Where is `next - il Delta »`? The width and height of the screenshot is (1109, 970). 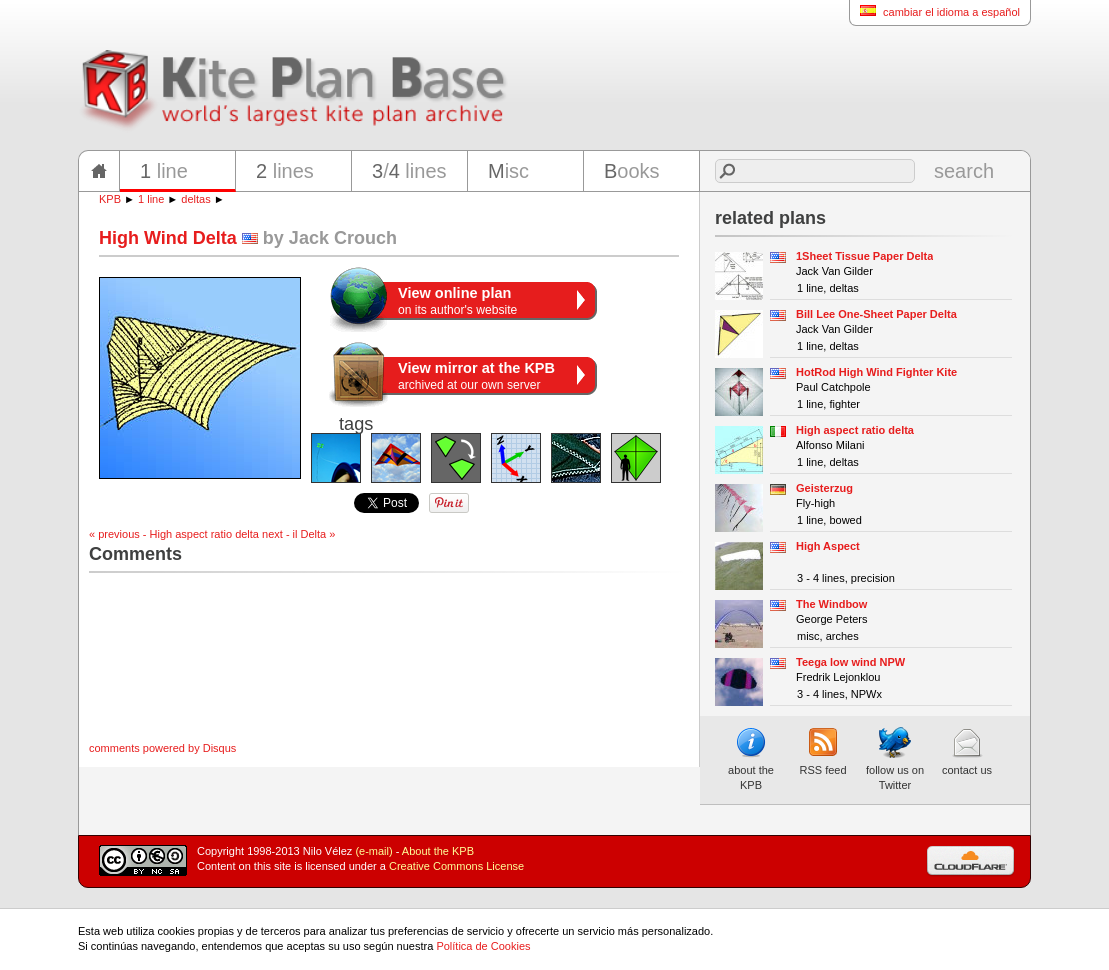 next - il Delta » is located at coordinates (298, 534).